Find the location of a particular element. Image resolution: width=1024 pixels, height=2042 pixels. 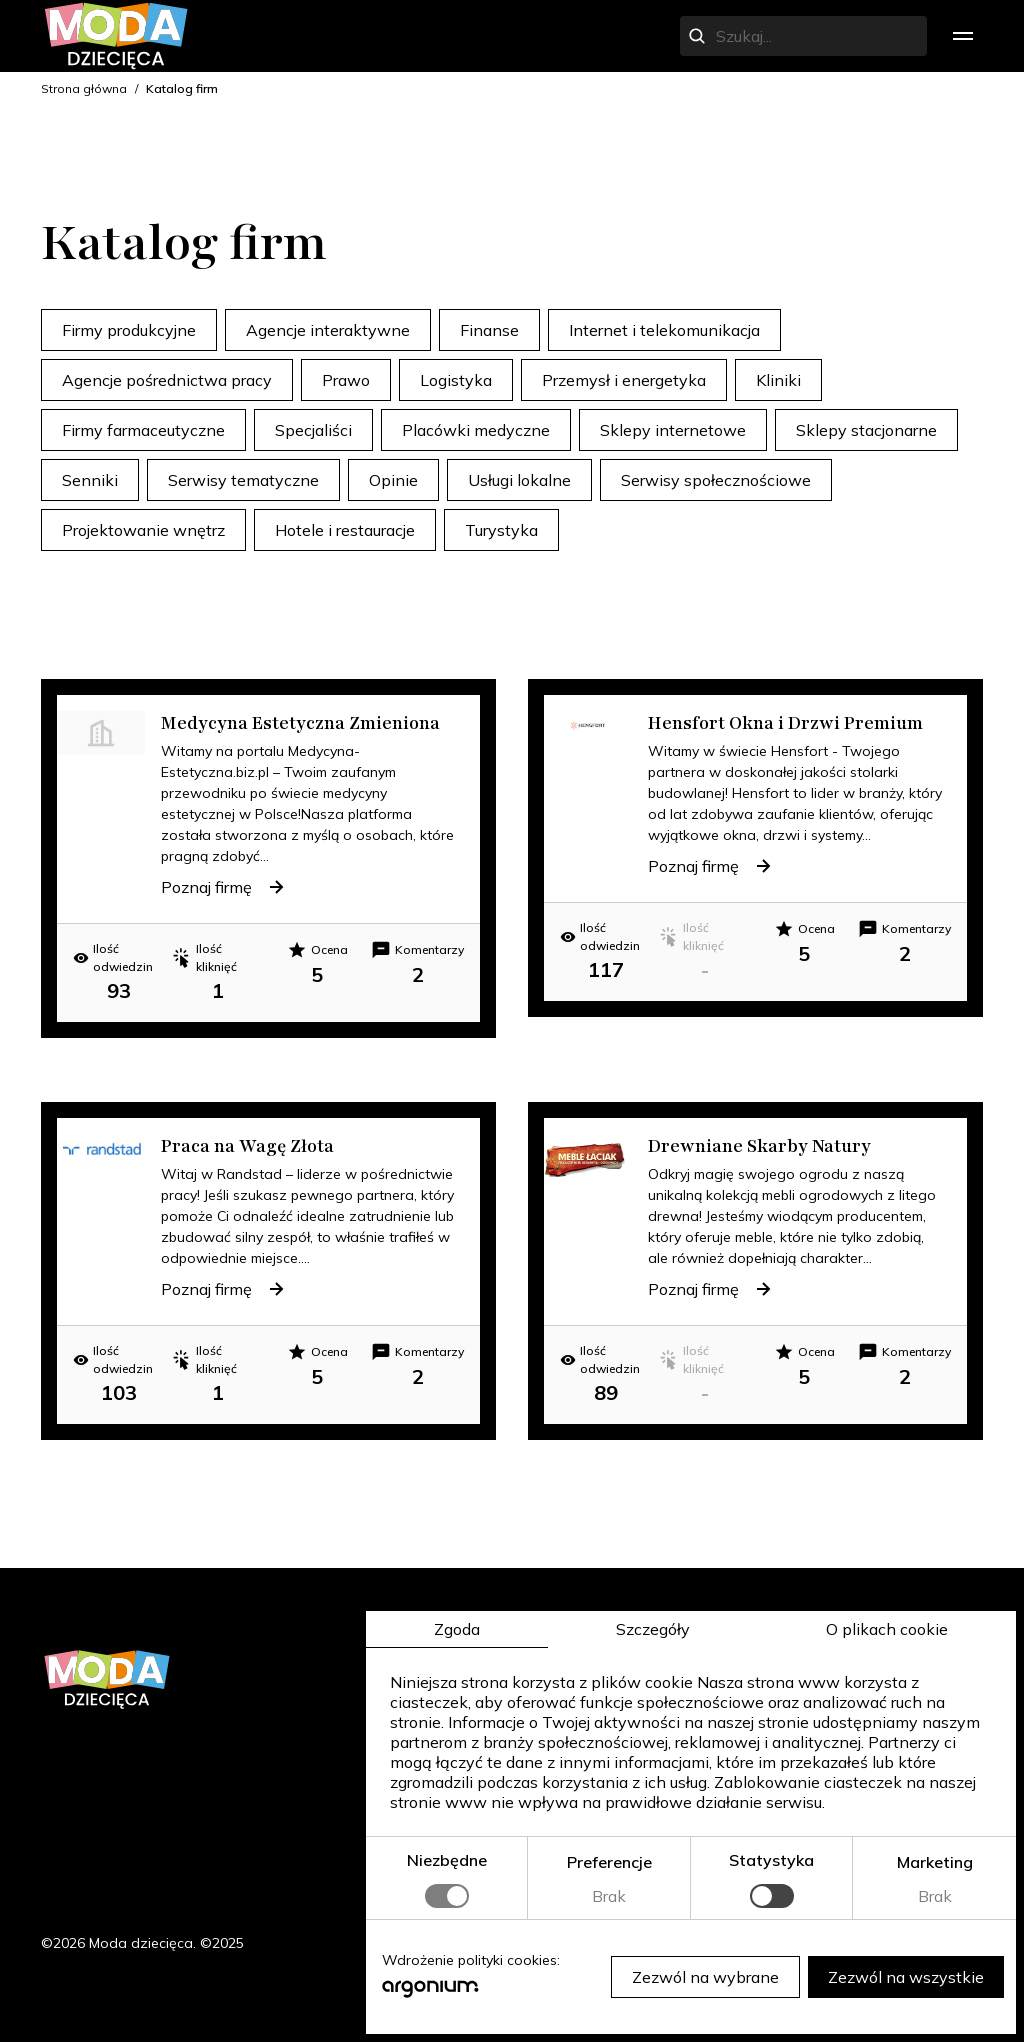

Internet i telekomunikacja is located at coordinates (664, 330).